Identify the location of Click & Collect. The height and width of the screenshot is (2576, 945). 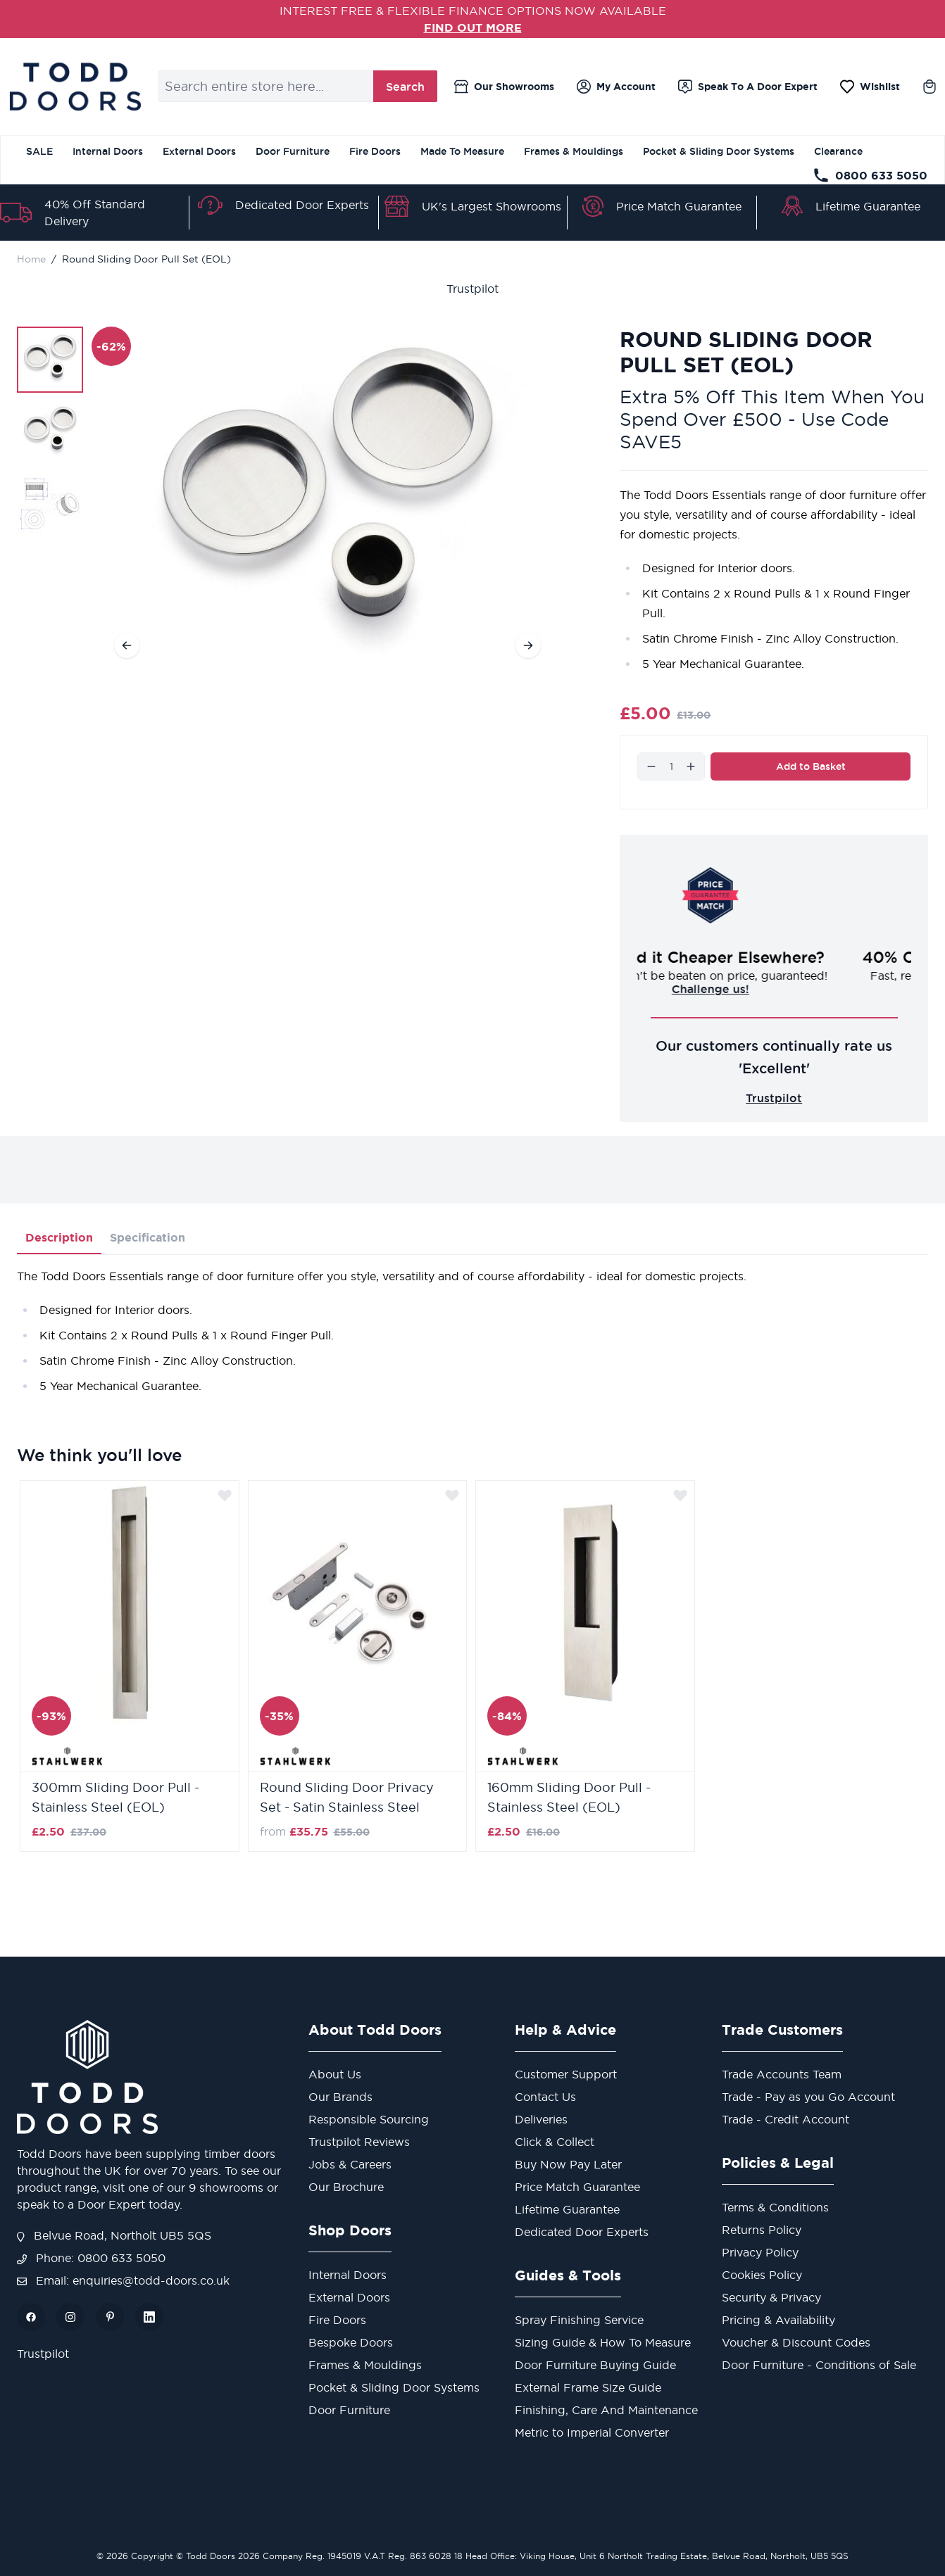
(554, 2141).